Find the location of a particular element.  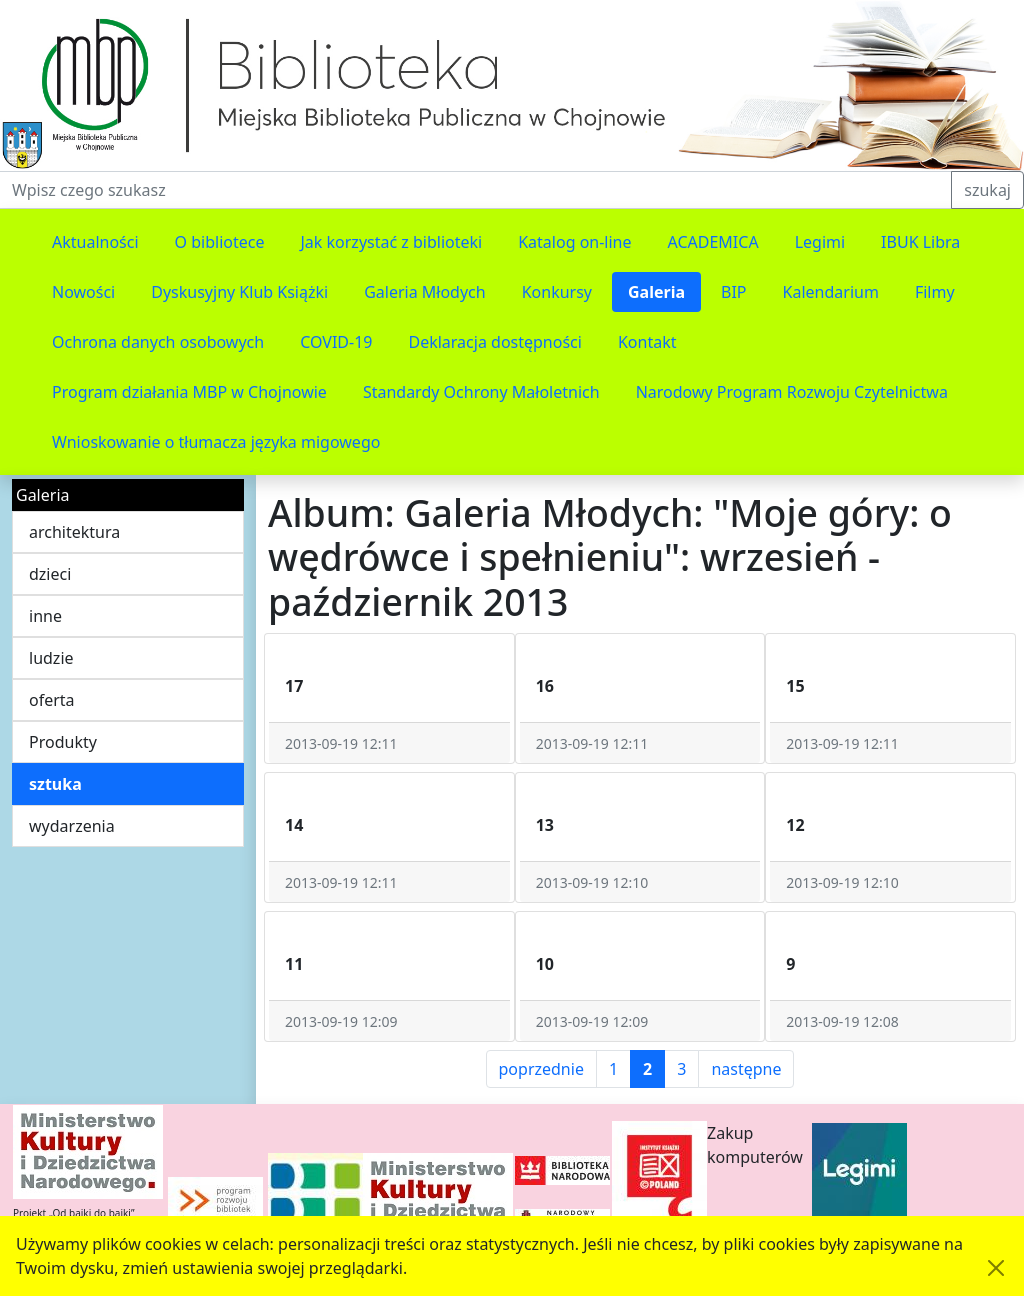

Wnioskowanie o tłumacza języka migowego is located at coordinates (216, 442).